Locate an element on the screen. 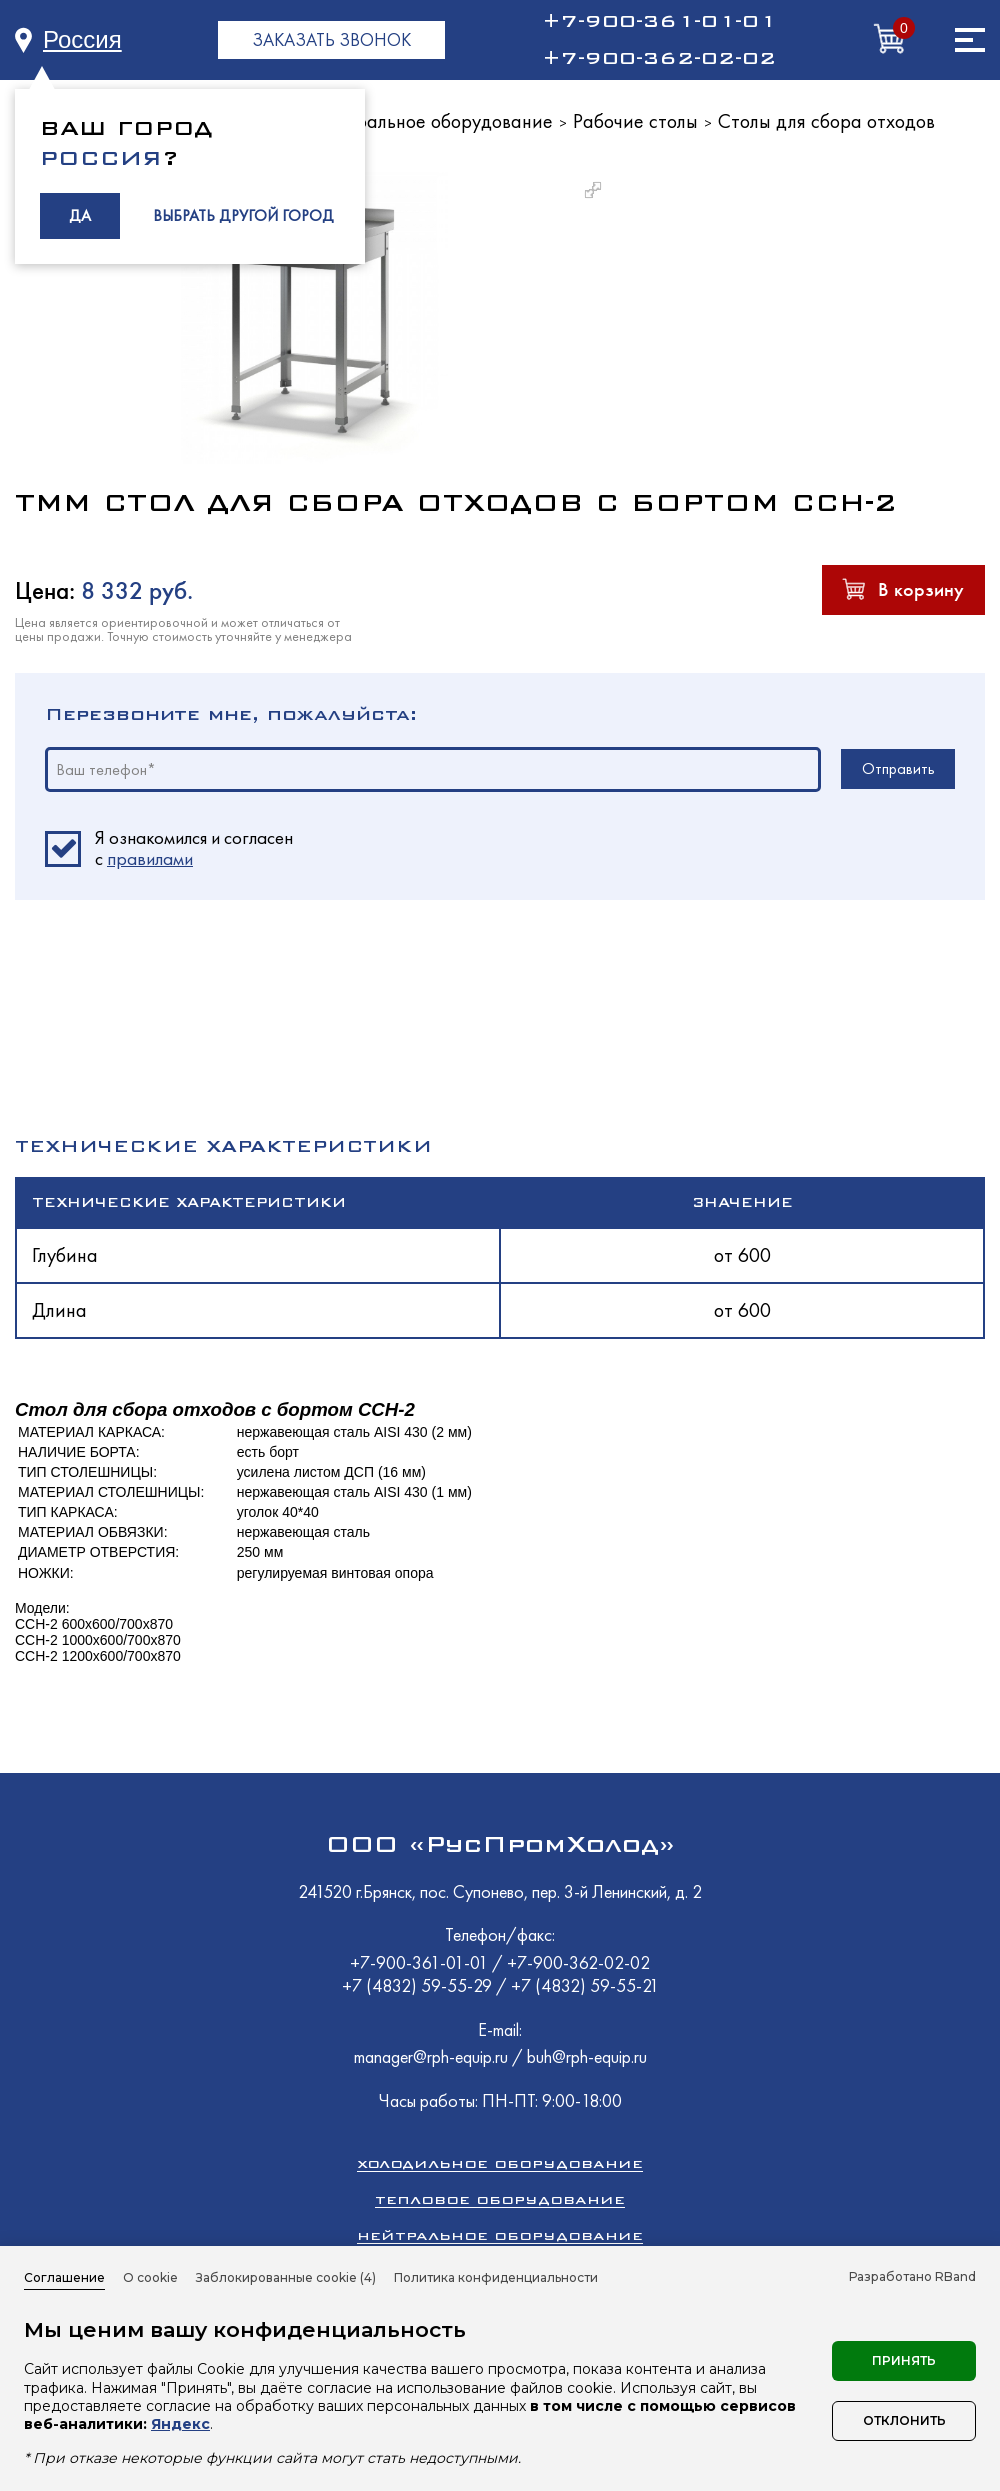 The width and height of the screenshot is (1000, 2491). +7 (4832) 59-55-29 is located at coordinates (419, 1985).